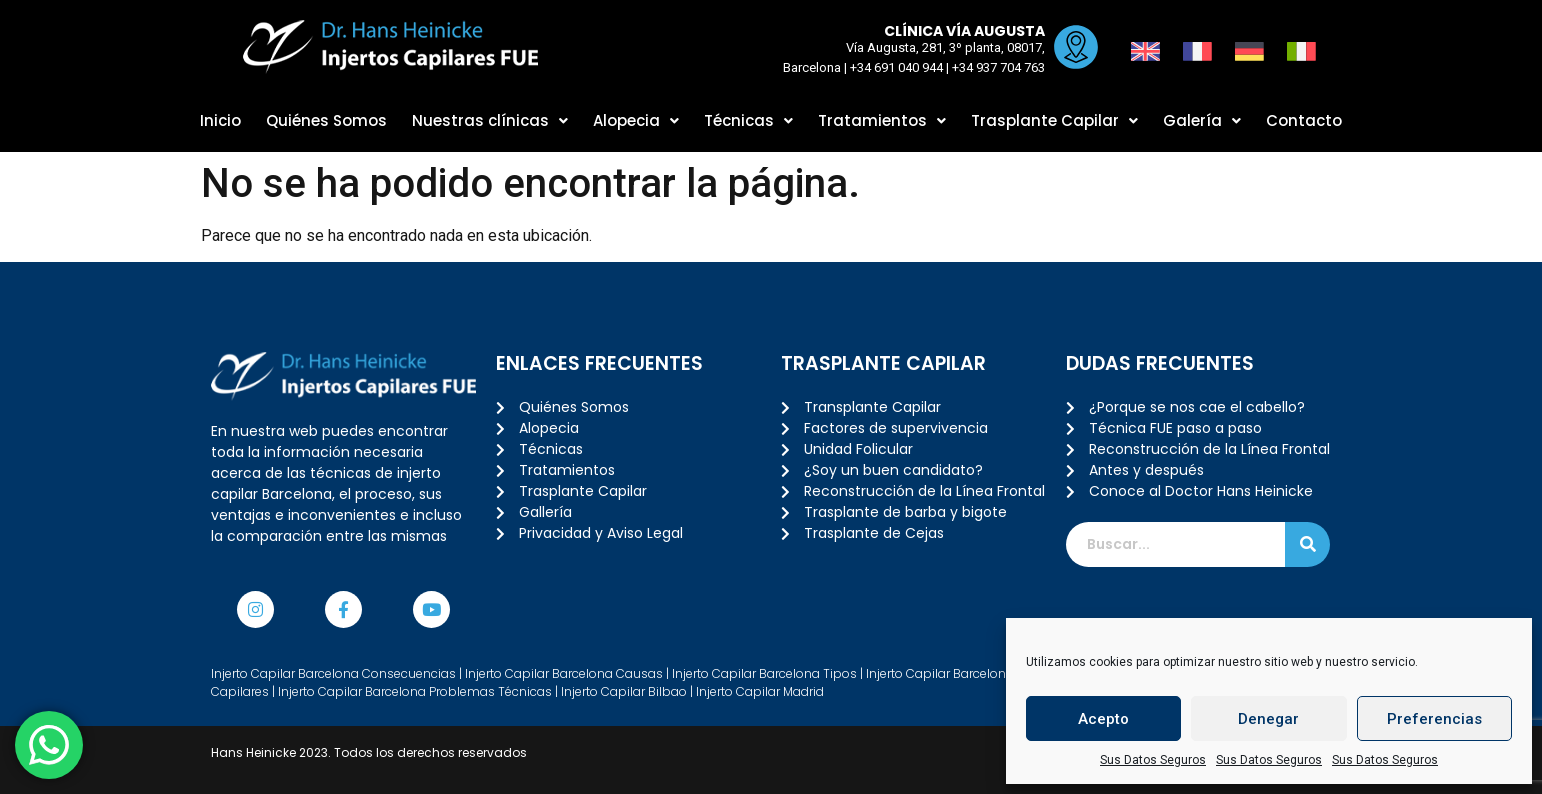 The image size is (1542, 794). I want to click on Técnicas, so click(748, 120).